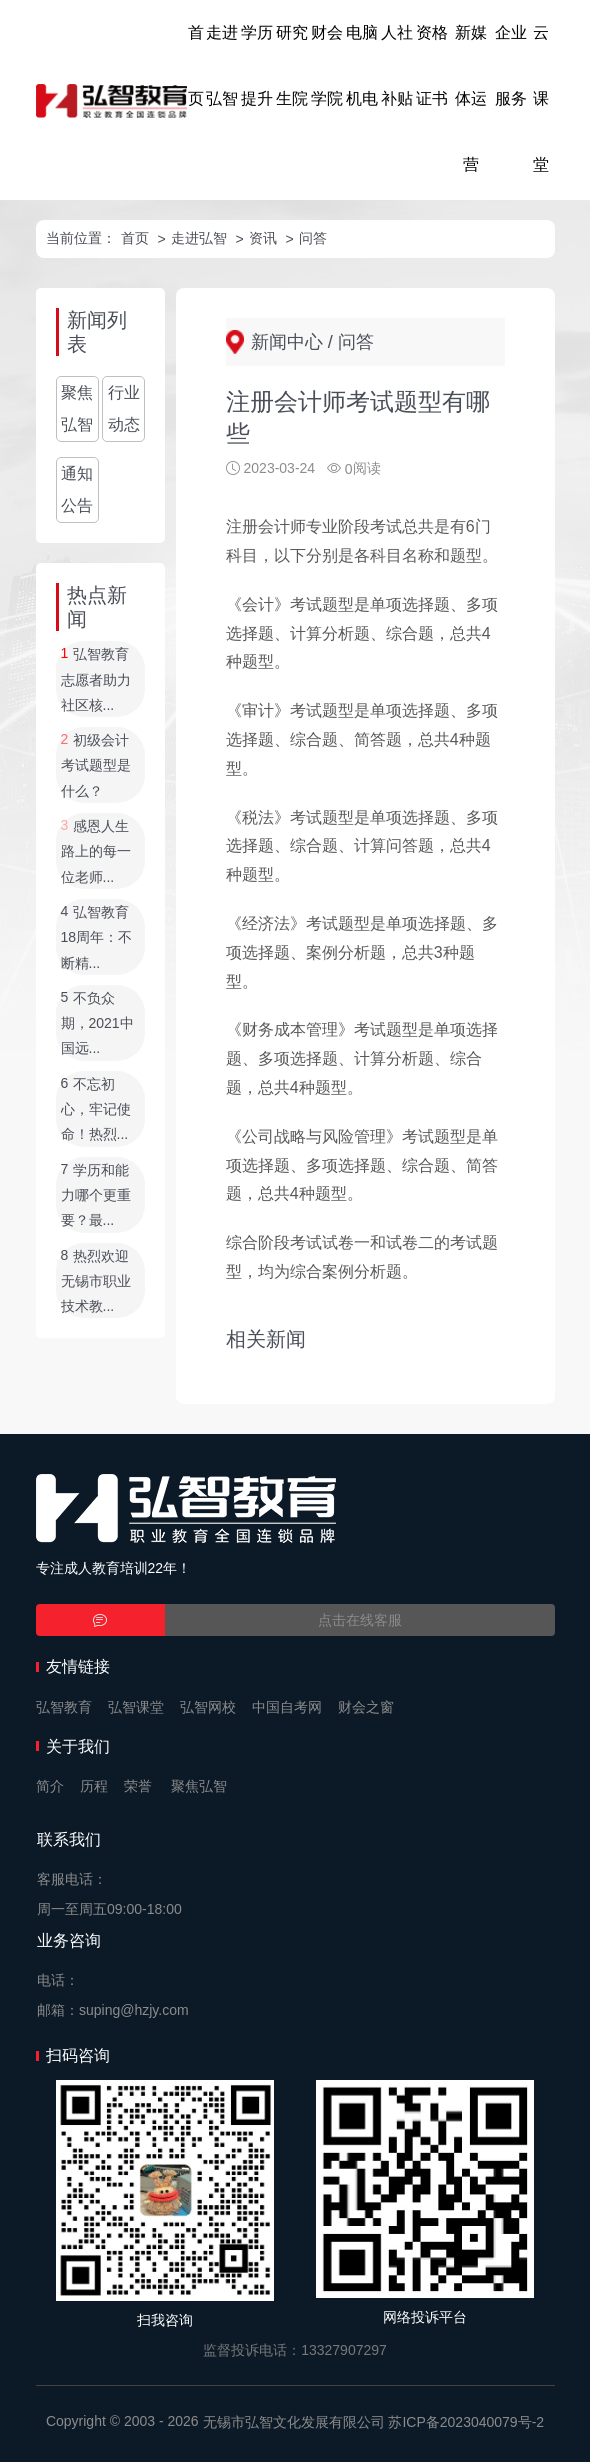 The height and width of the screenshot is (2462, 590). What do you see at coordinates (64, 1707) in the screenshot?
I see `弘智教育` at bounding box center [64, 1707].